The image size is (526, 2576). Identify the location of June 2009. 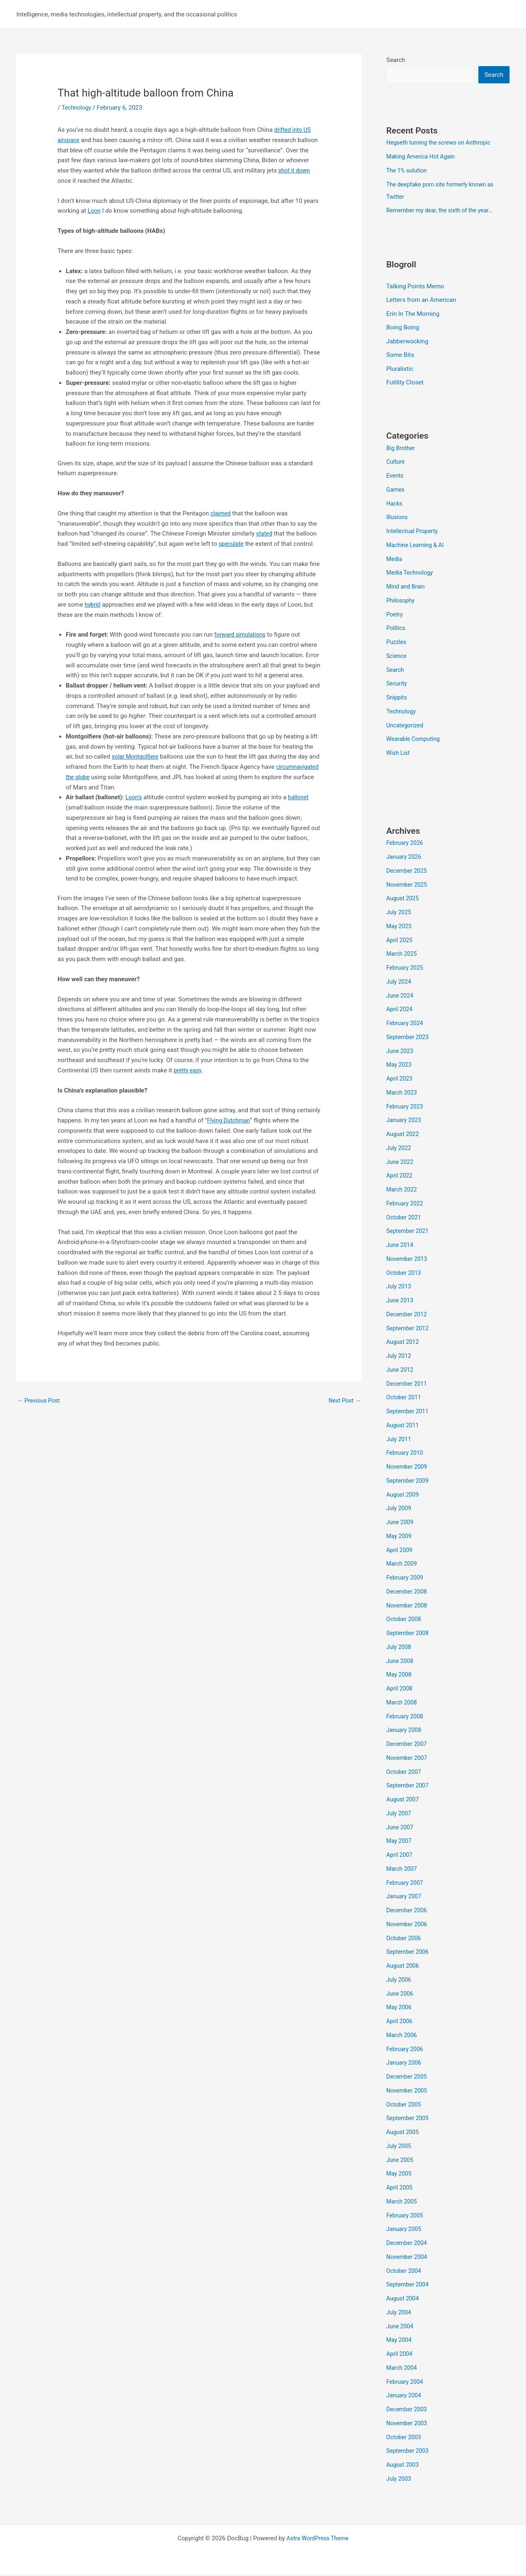
(400, 1523).